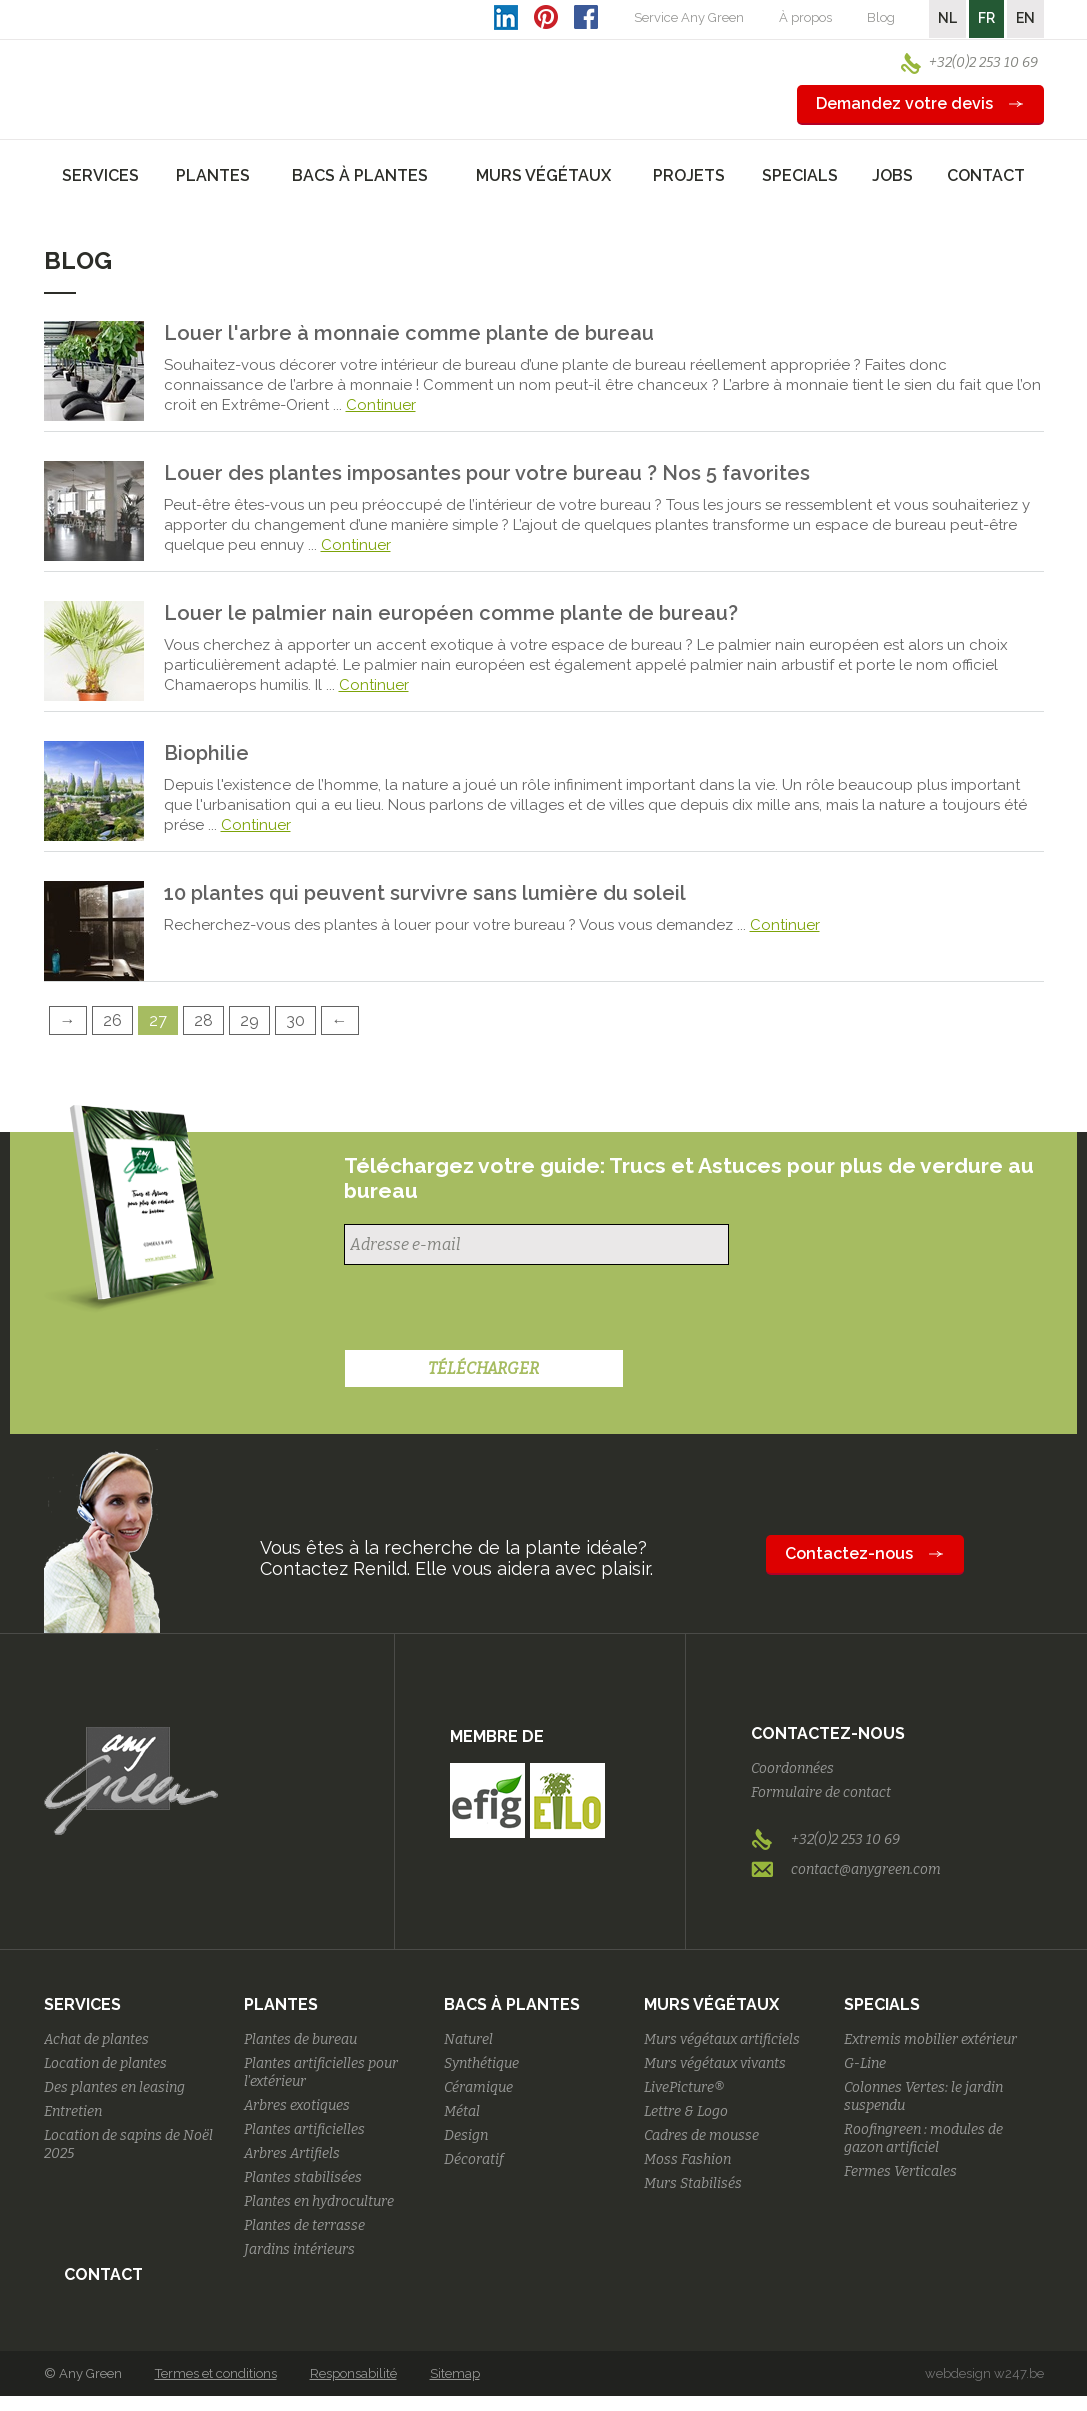 The height and width of the screenshot is (2411, 1087). What do you see at coordinates (300, 2039) in the screenshot?
I see `Plantes de bureau` at bounding box center [300, 2039].